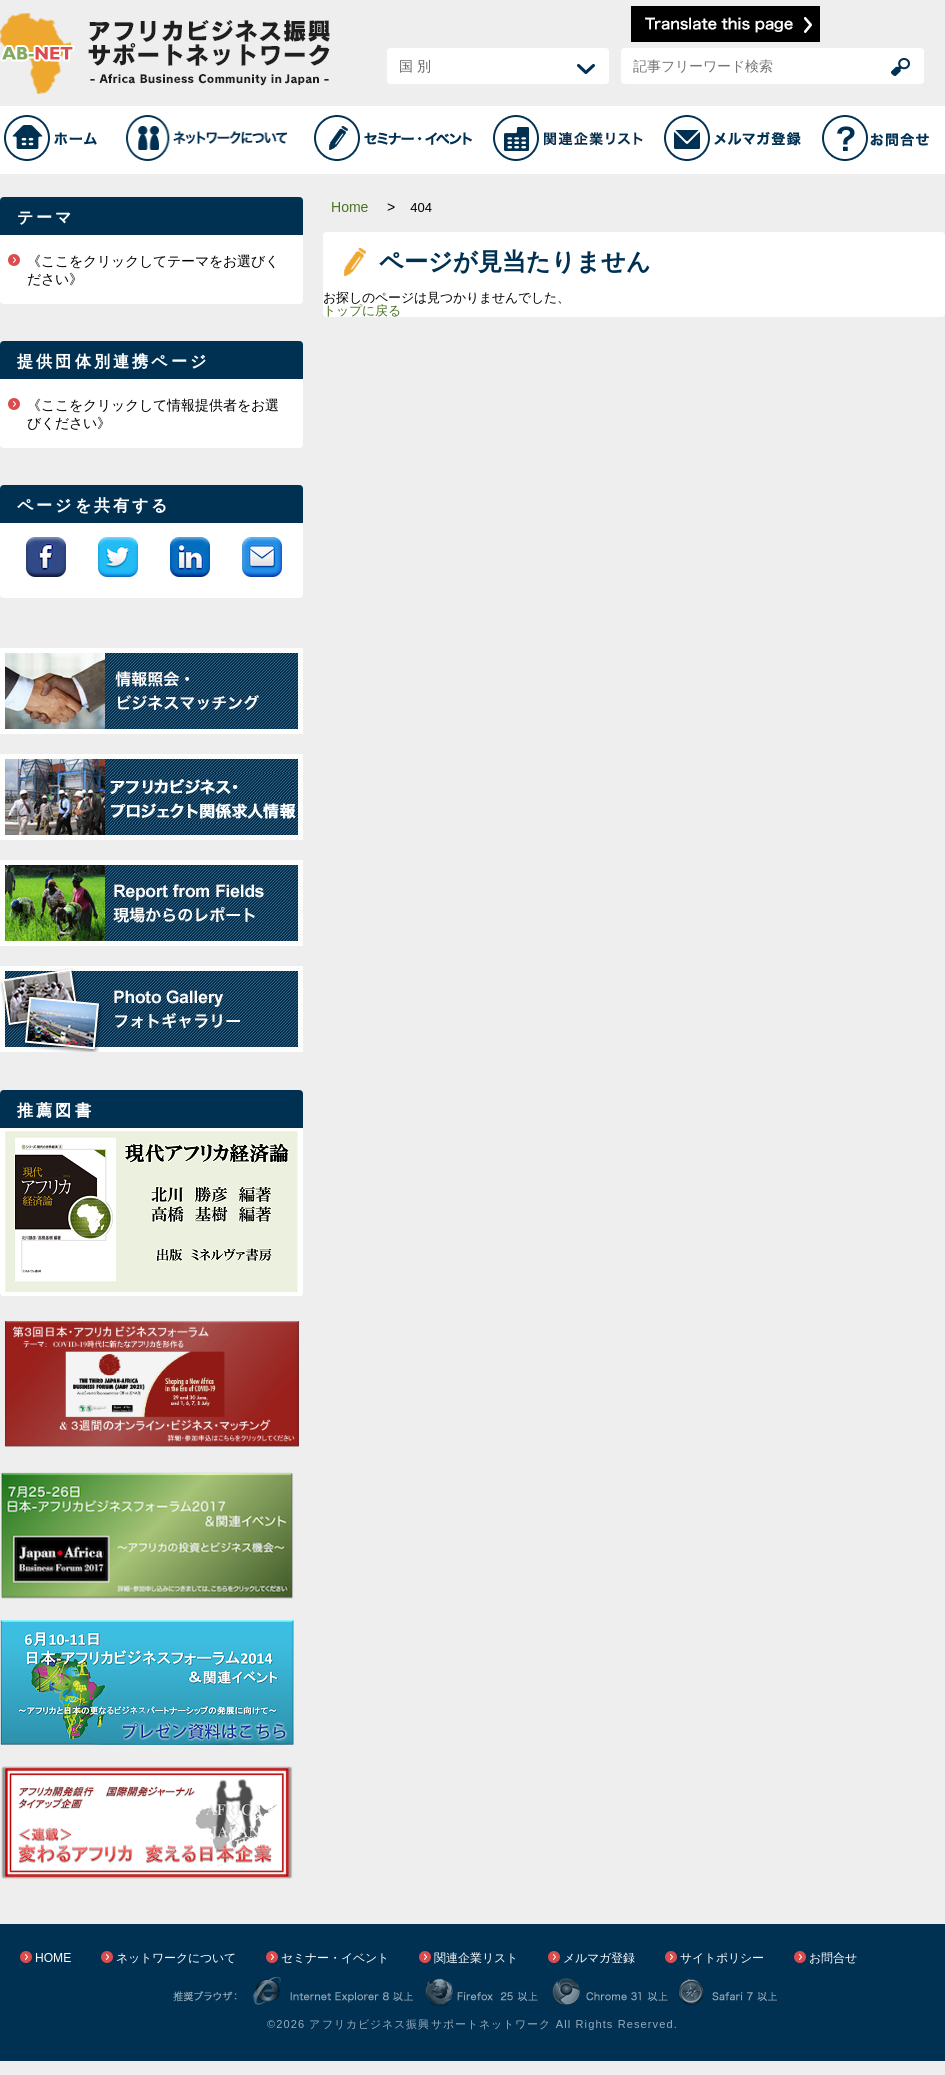 This screenshot has width=945, height=2075. Describe the element at coordinates (476, 1958) in the screenshot. I see `関連企業リスト` at that location.